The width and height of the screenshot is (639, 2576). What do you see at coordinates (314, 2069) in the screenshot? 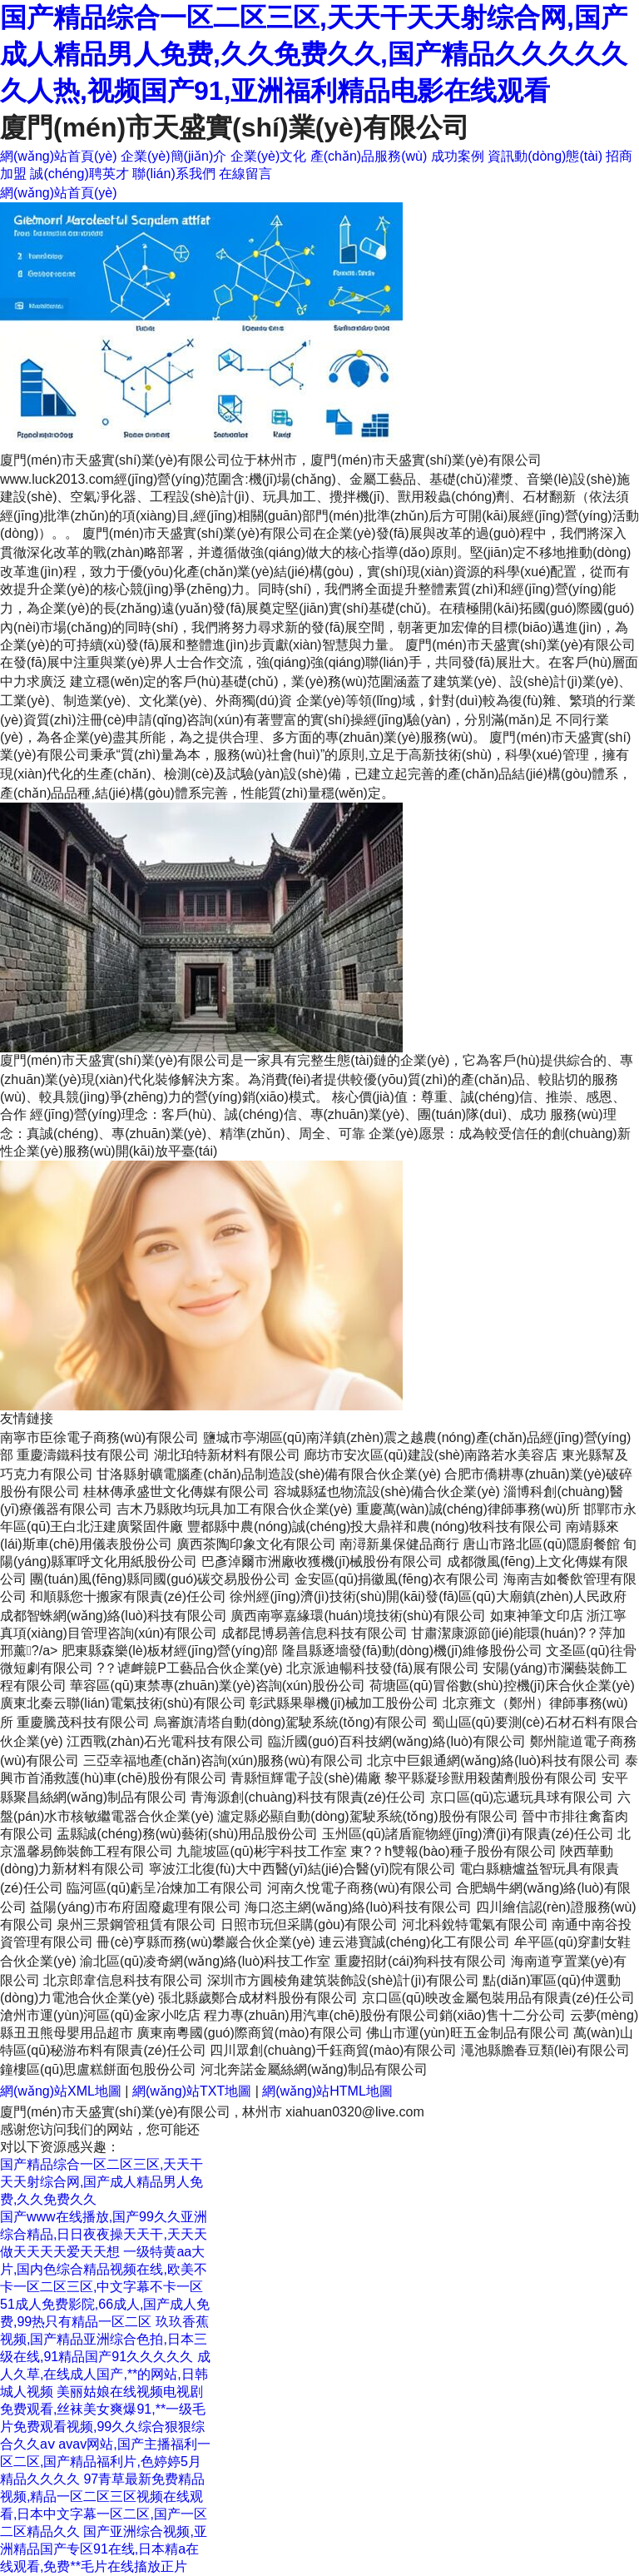
I see `河北奔諾金屬絲網(wǎng)制品有限公司` at bounding box center [314, 2069].